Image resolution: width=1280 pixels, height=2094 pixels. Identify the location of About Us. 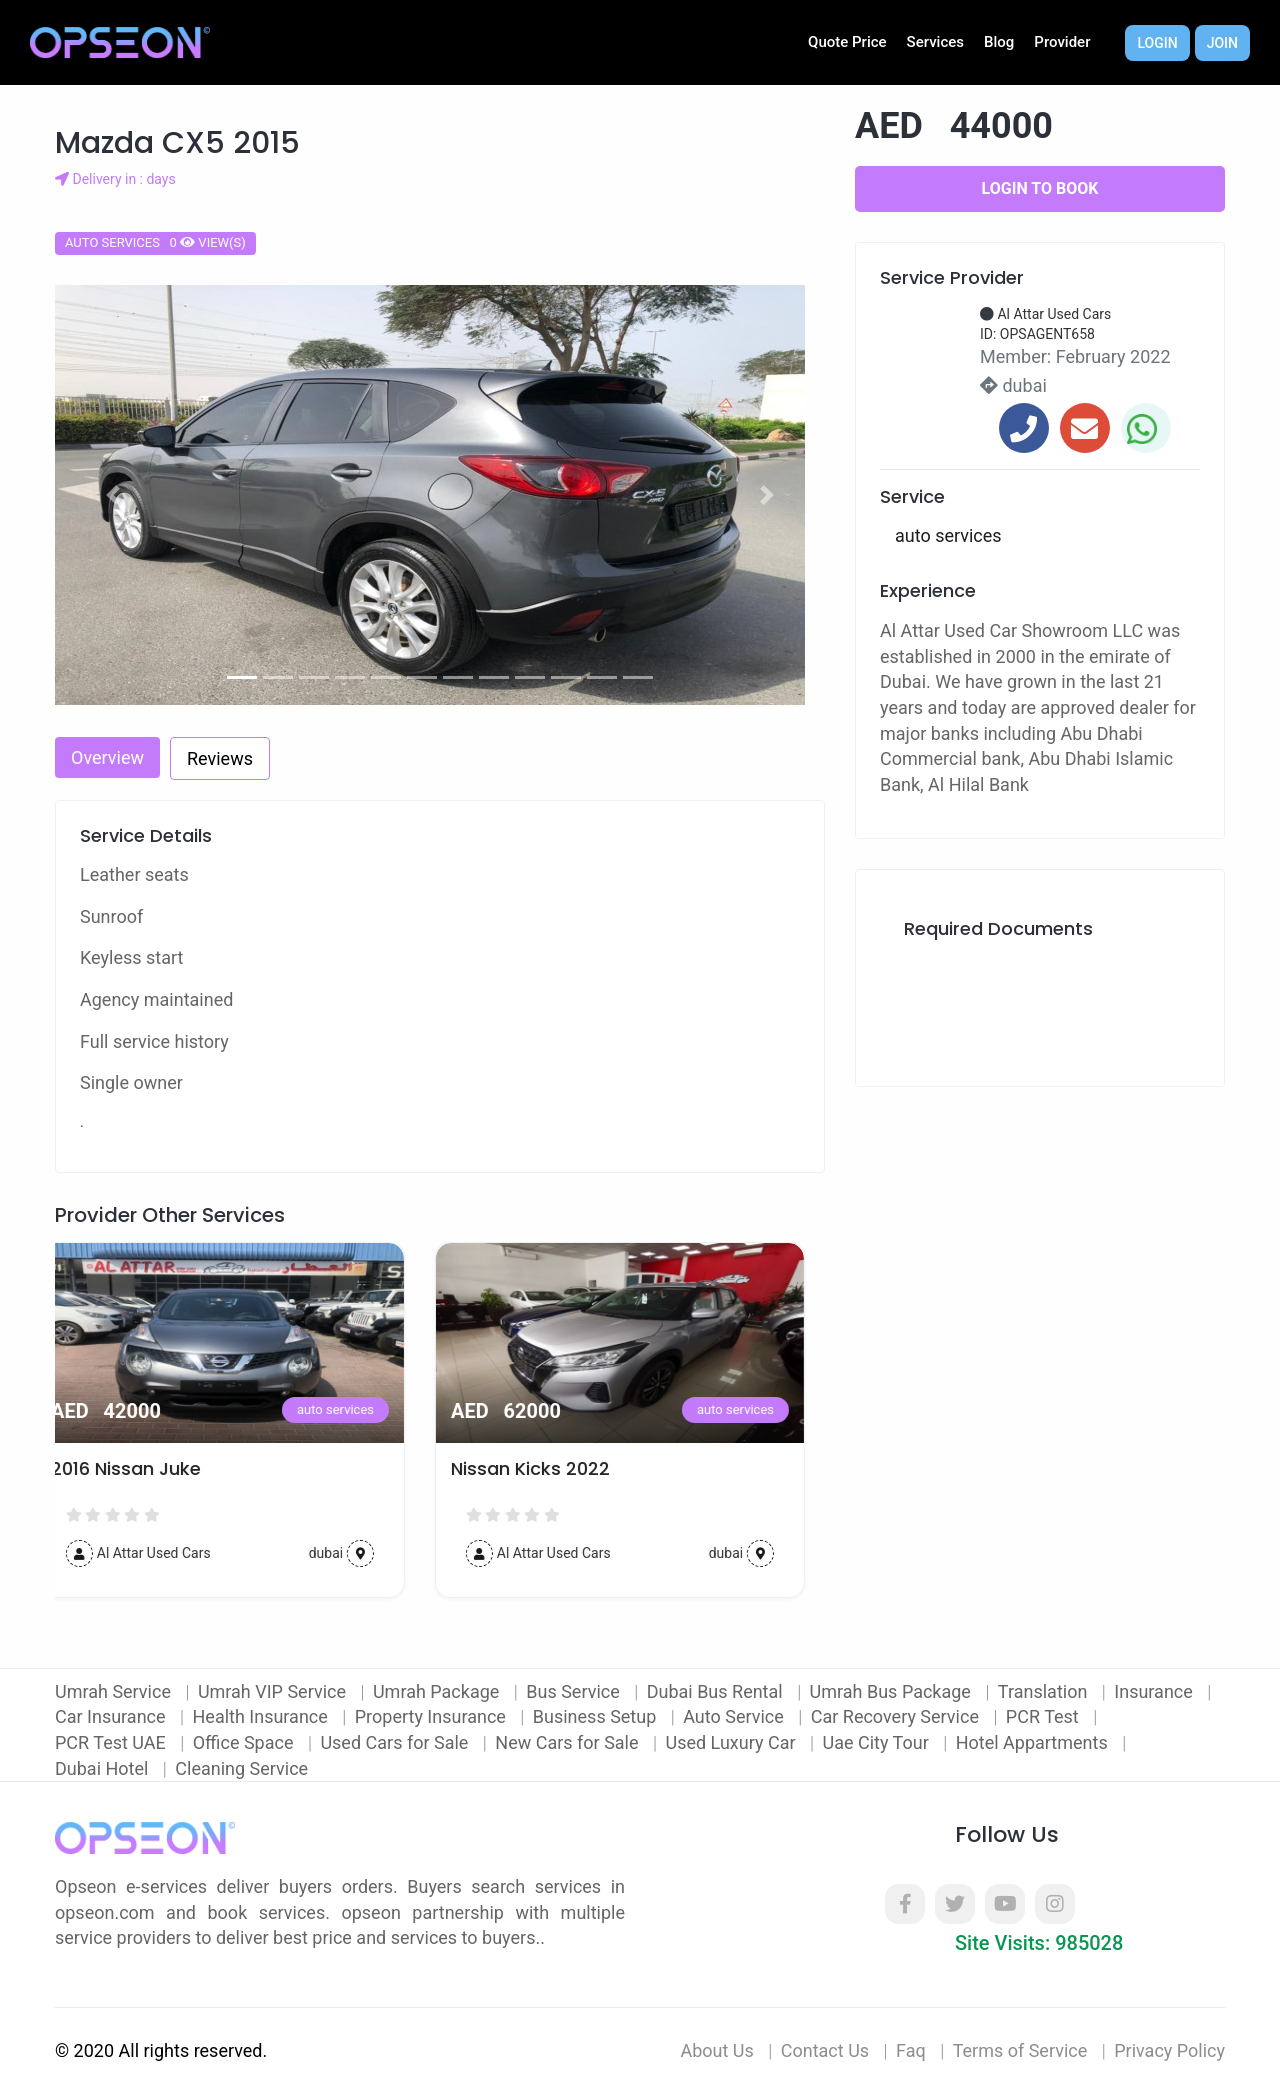
(716, 2050).